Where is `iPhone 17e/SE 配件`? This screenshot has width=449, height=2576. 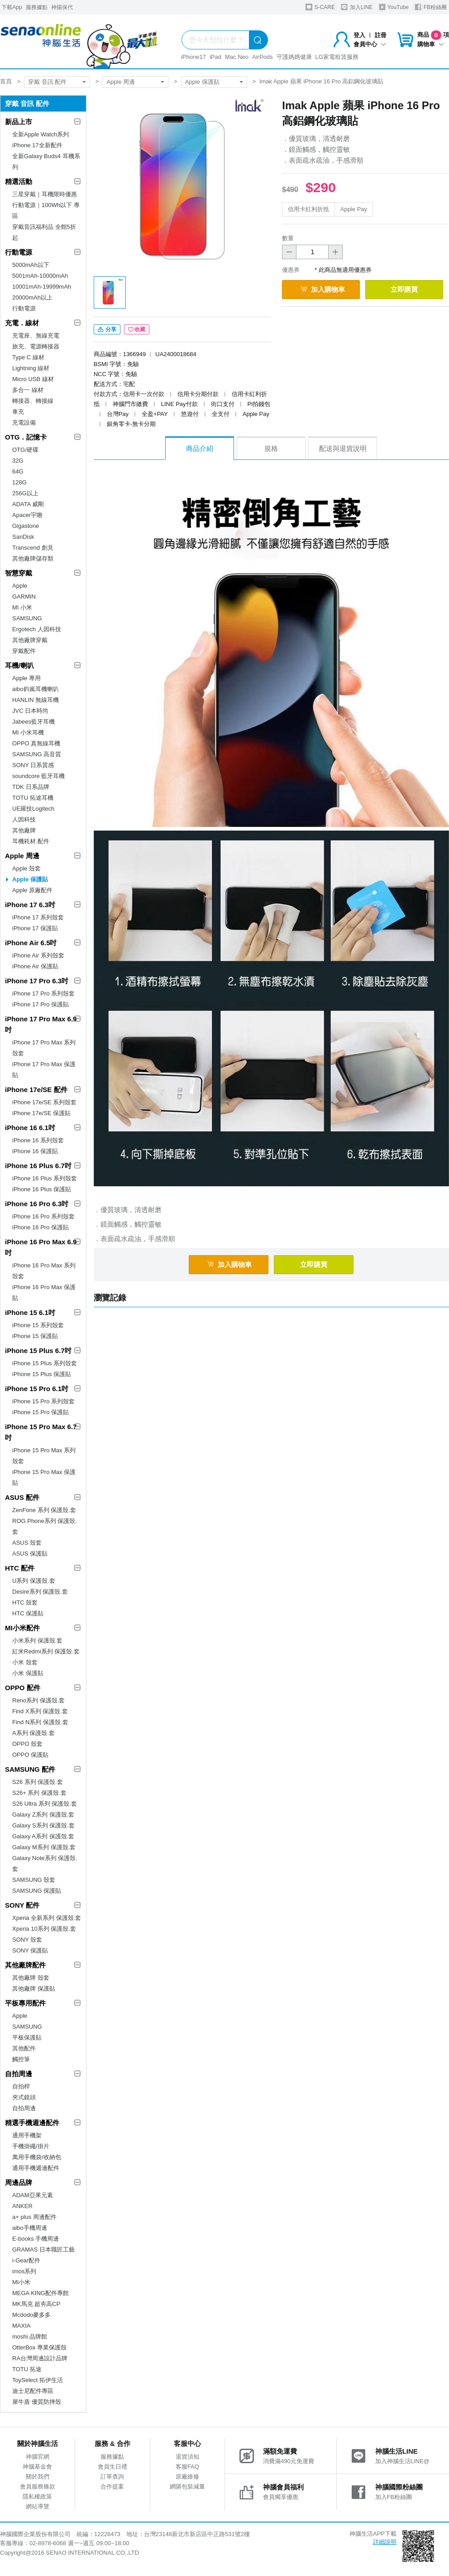 iPhone 17e/SE 配件 is located at coordinates (36, 1089).